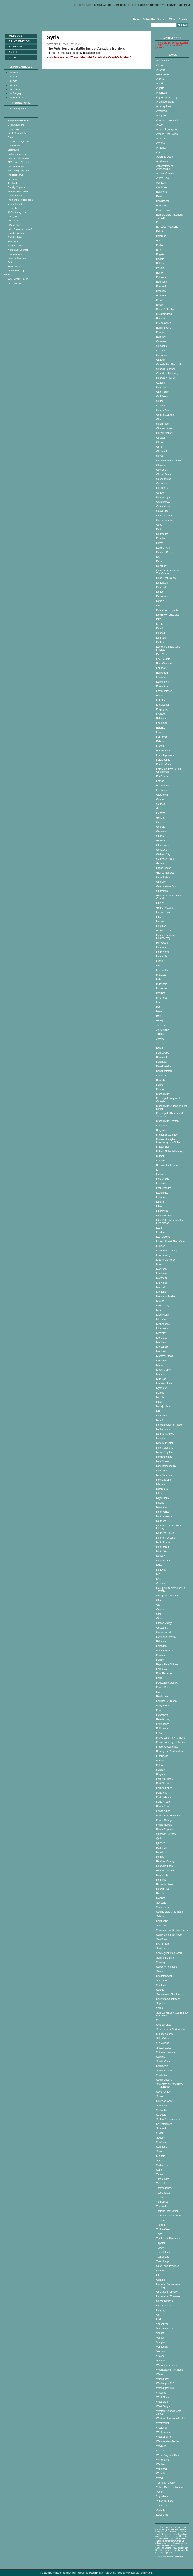 The width and height of the screenshot is (193, 2576). Describe the element at coordinates (164, 1650) in the screenshot. I see `Palestine/Israel` at that location.